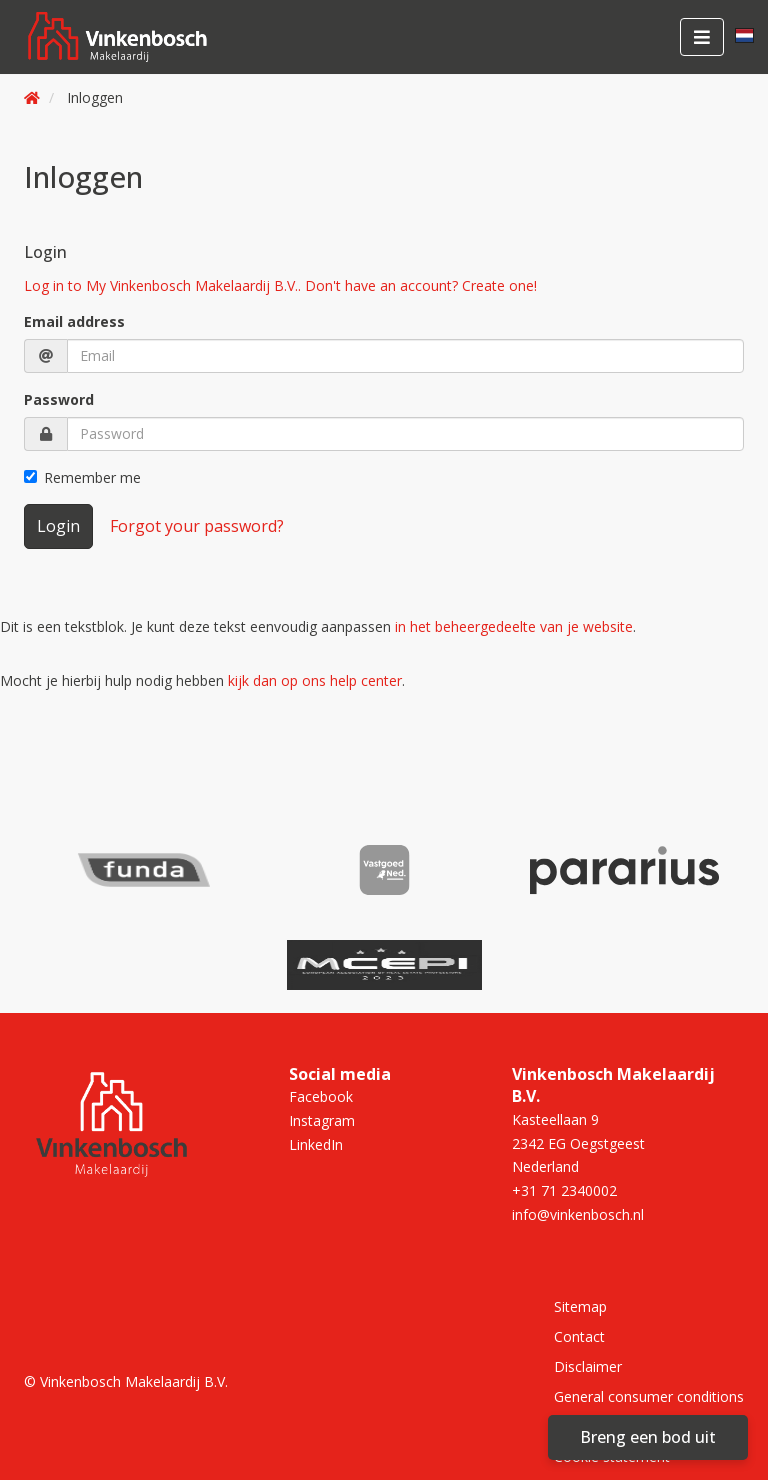 The image size is (768, 1480). I want to click on Instagram, so click(322, 1120).